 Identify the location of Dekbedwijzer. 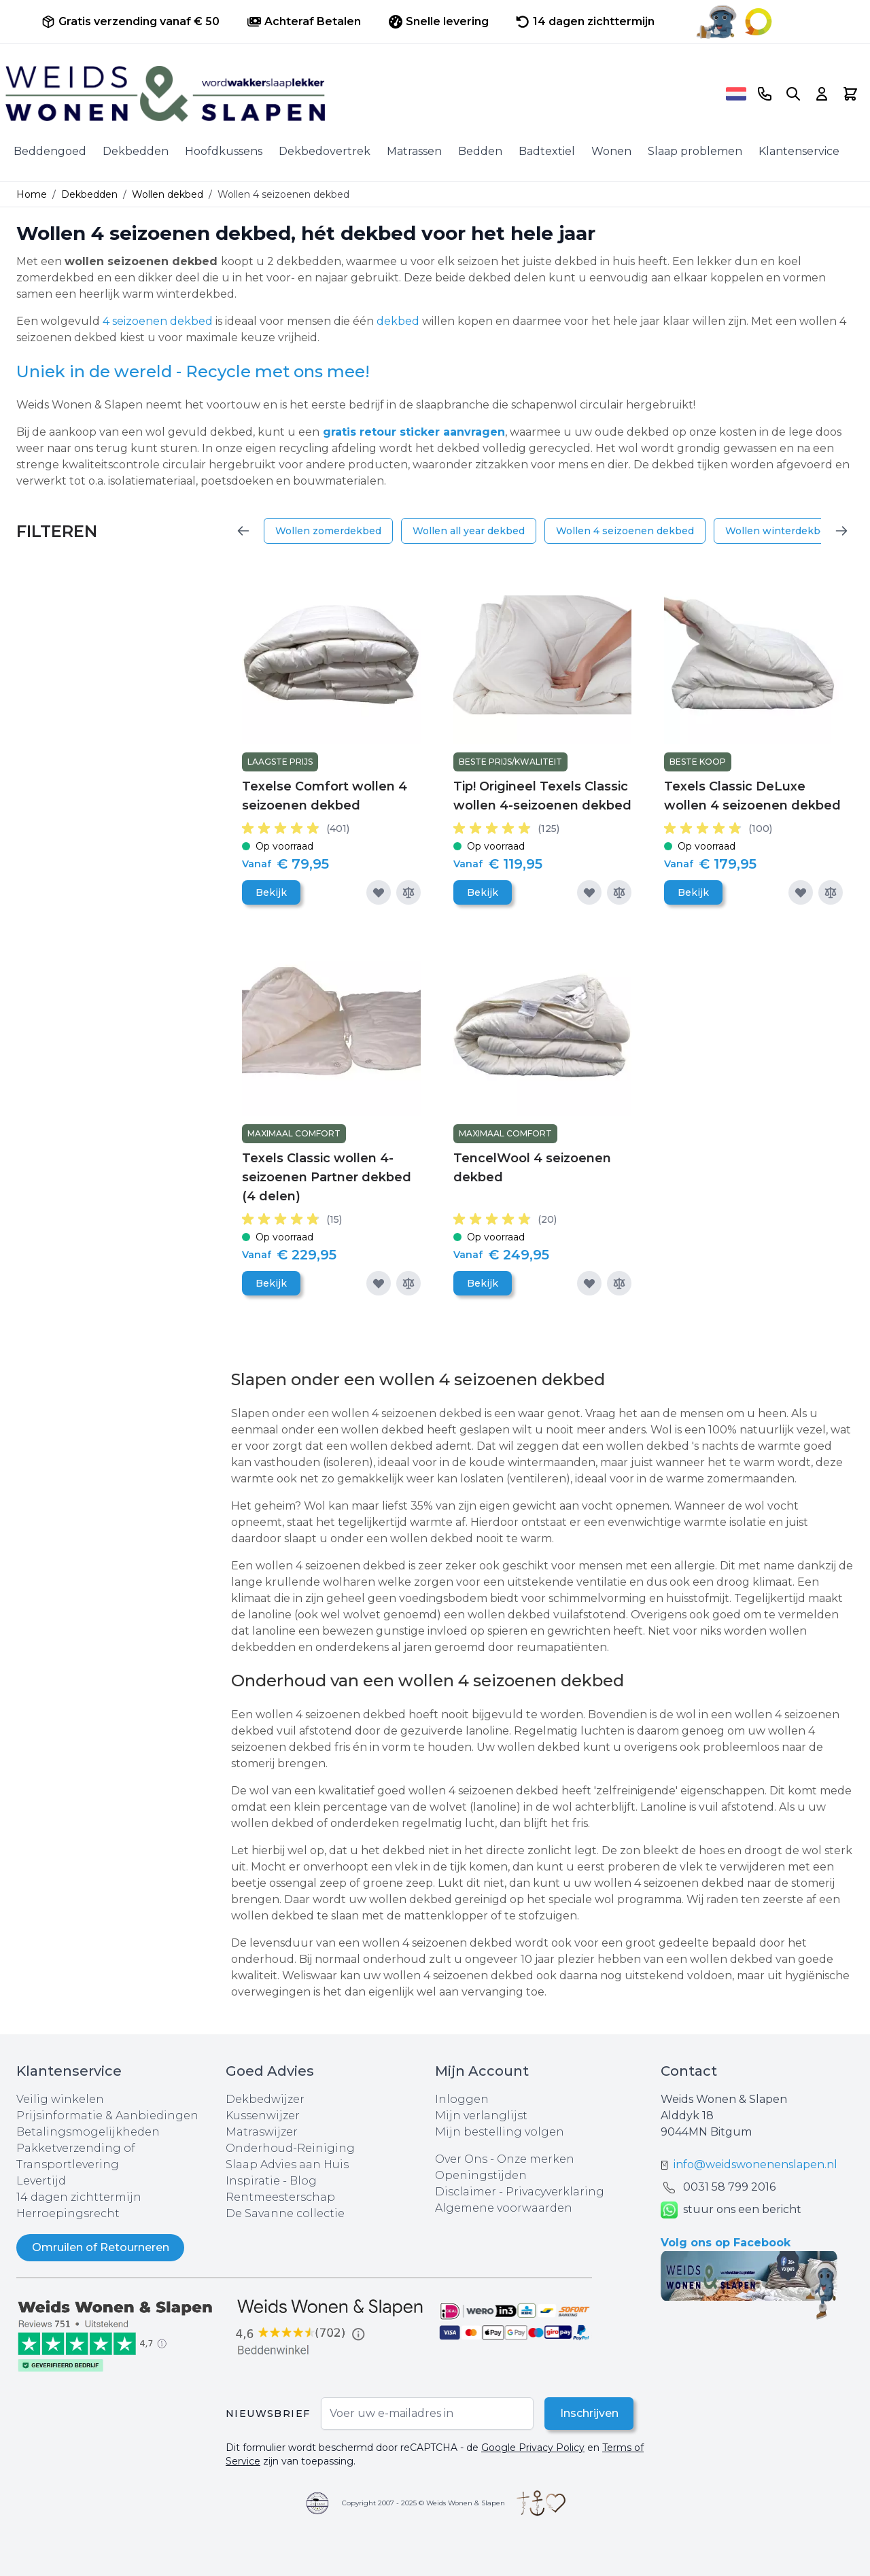
(265, 2099).